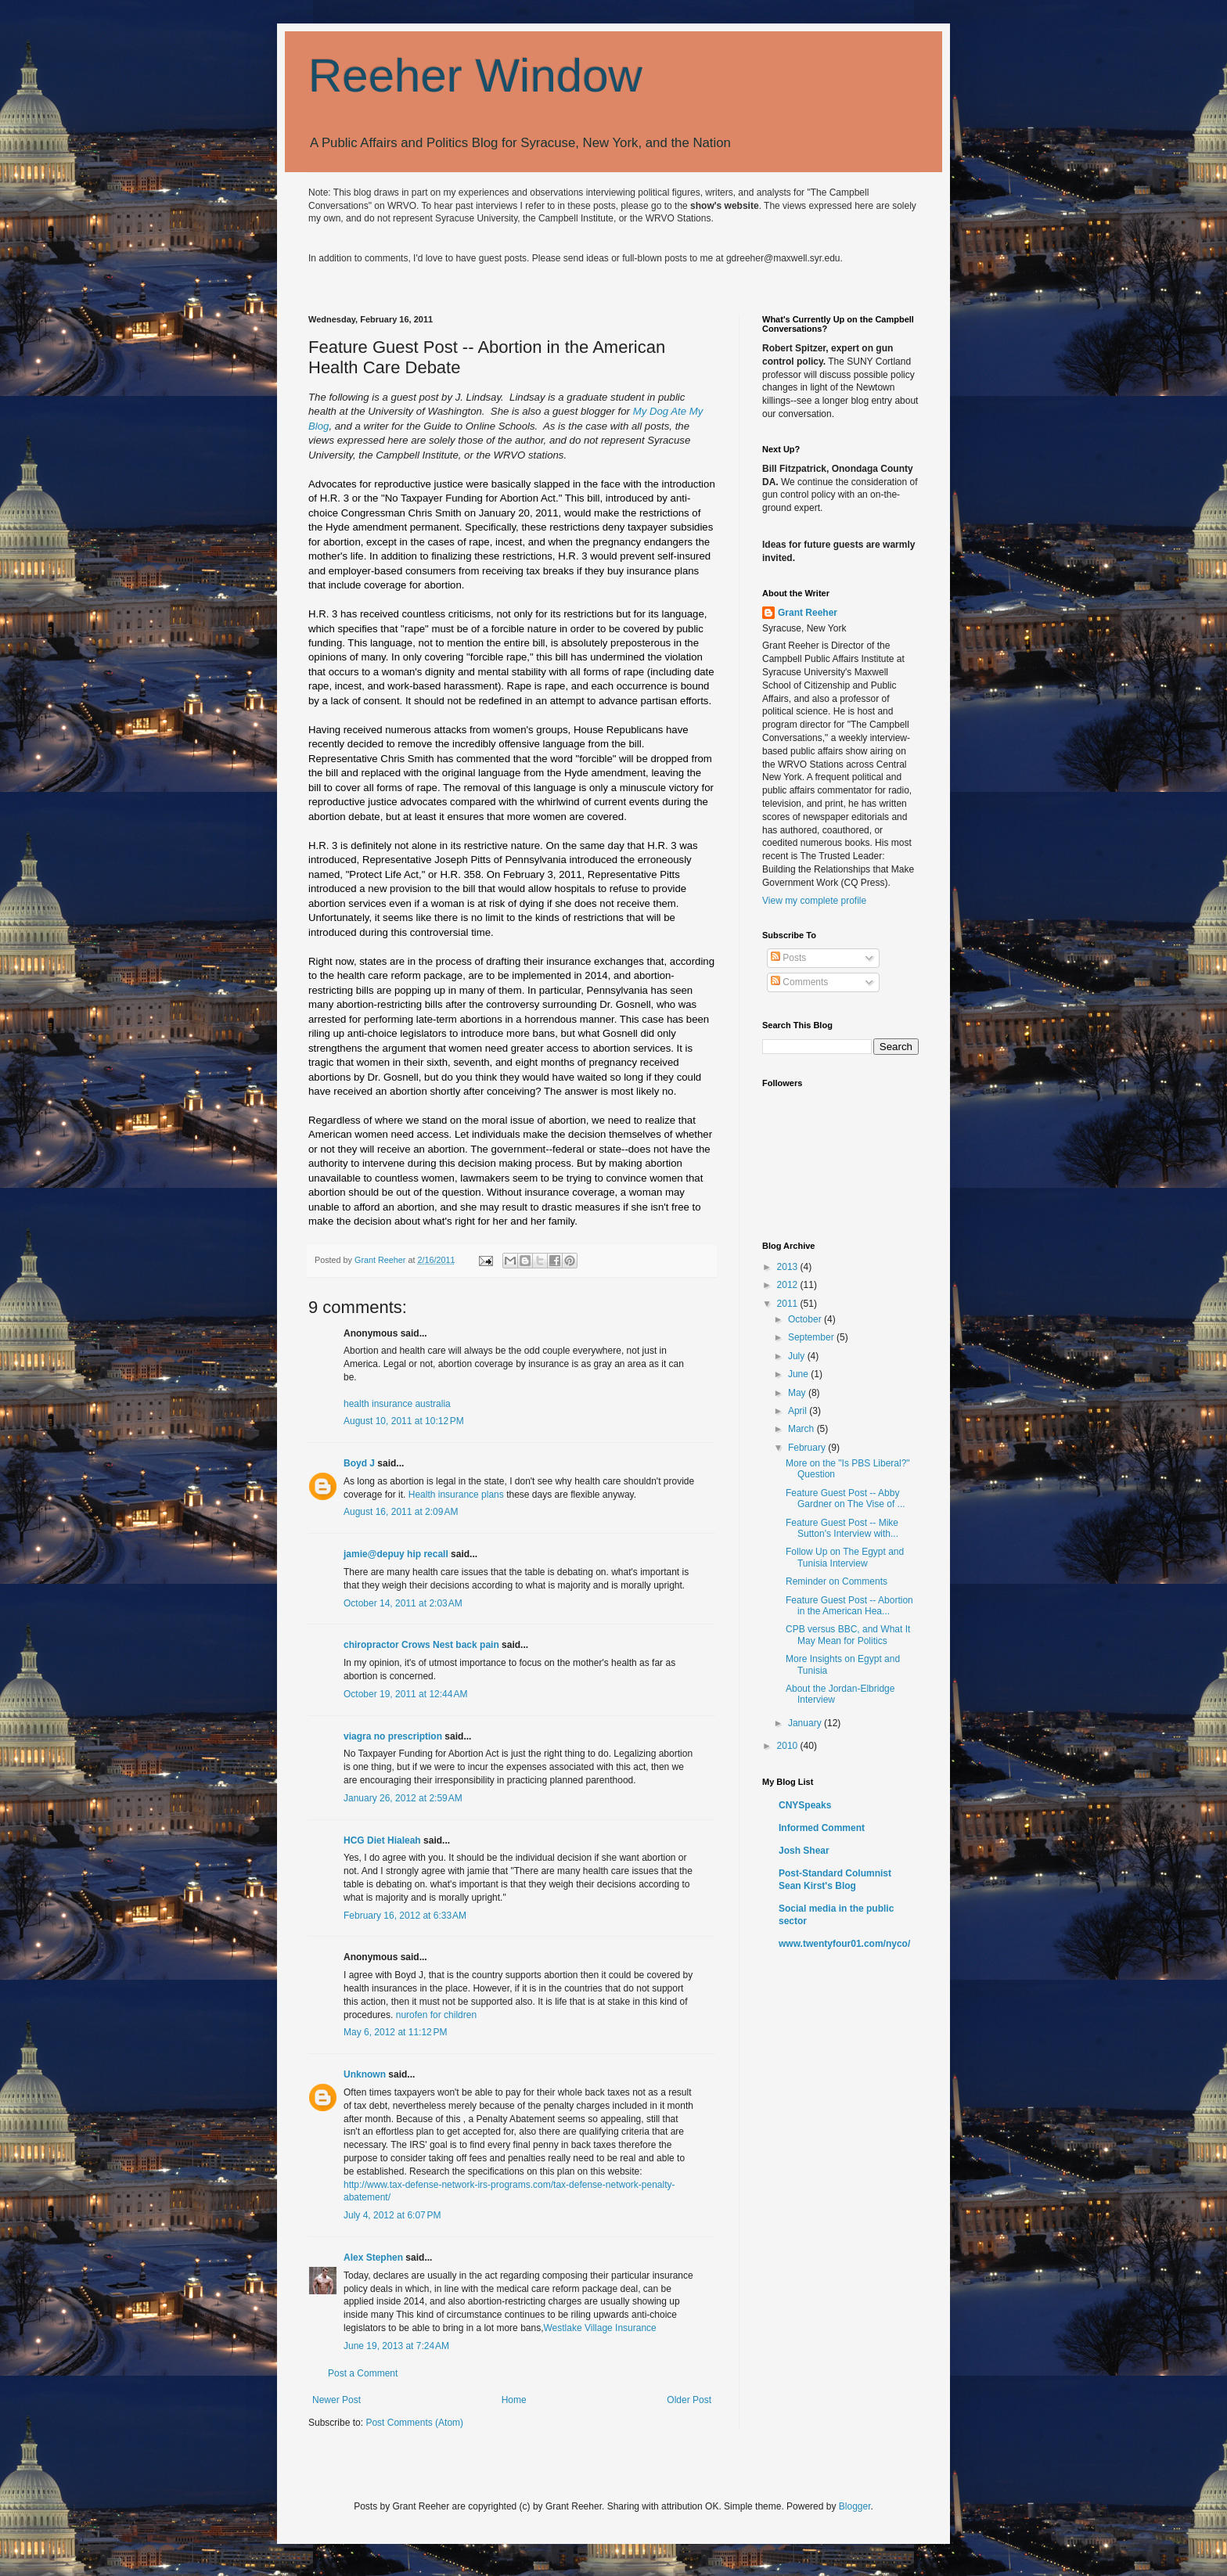  I want to click on October 14, 2011 at 2:03 AM, so click(403, 1603).